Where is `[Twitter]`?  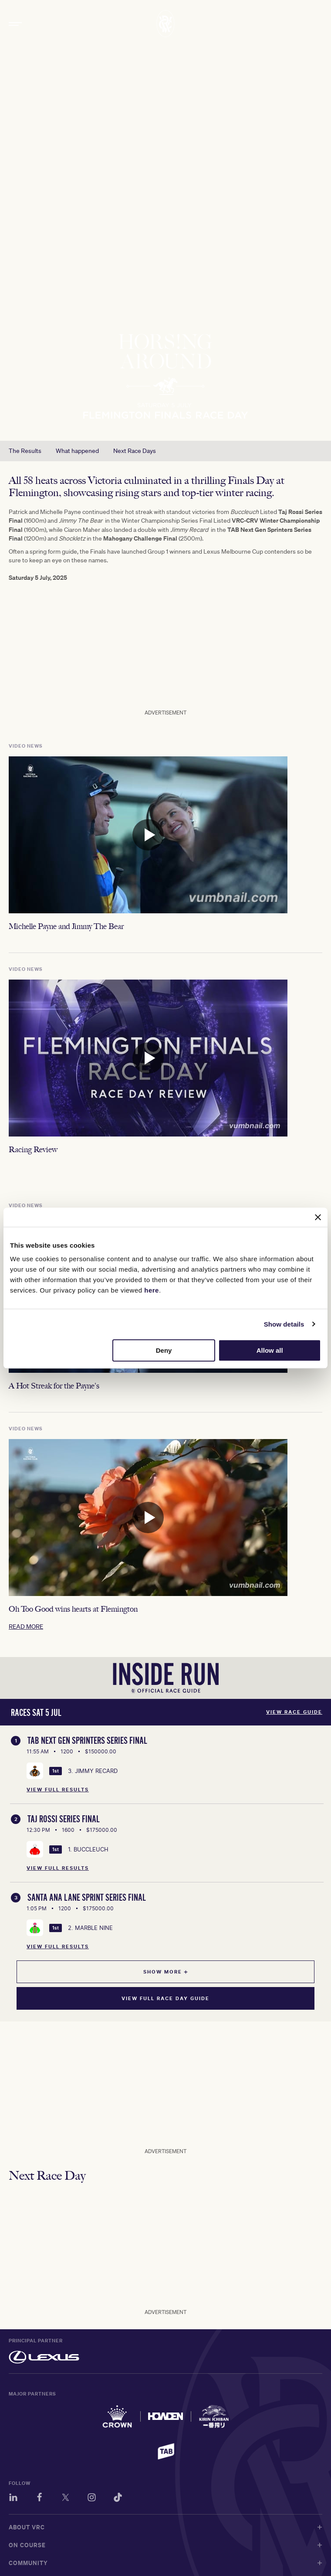 [Twitter] is located at coordinates (65, 2499).